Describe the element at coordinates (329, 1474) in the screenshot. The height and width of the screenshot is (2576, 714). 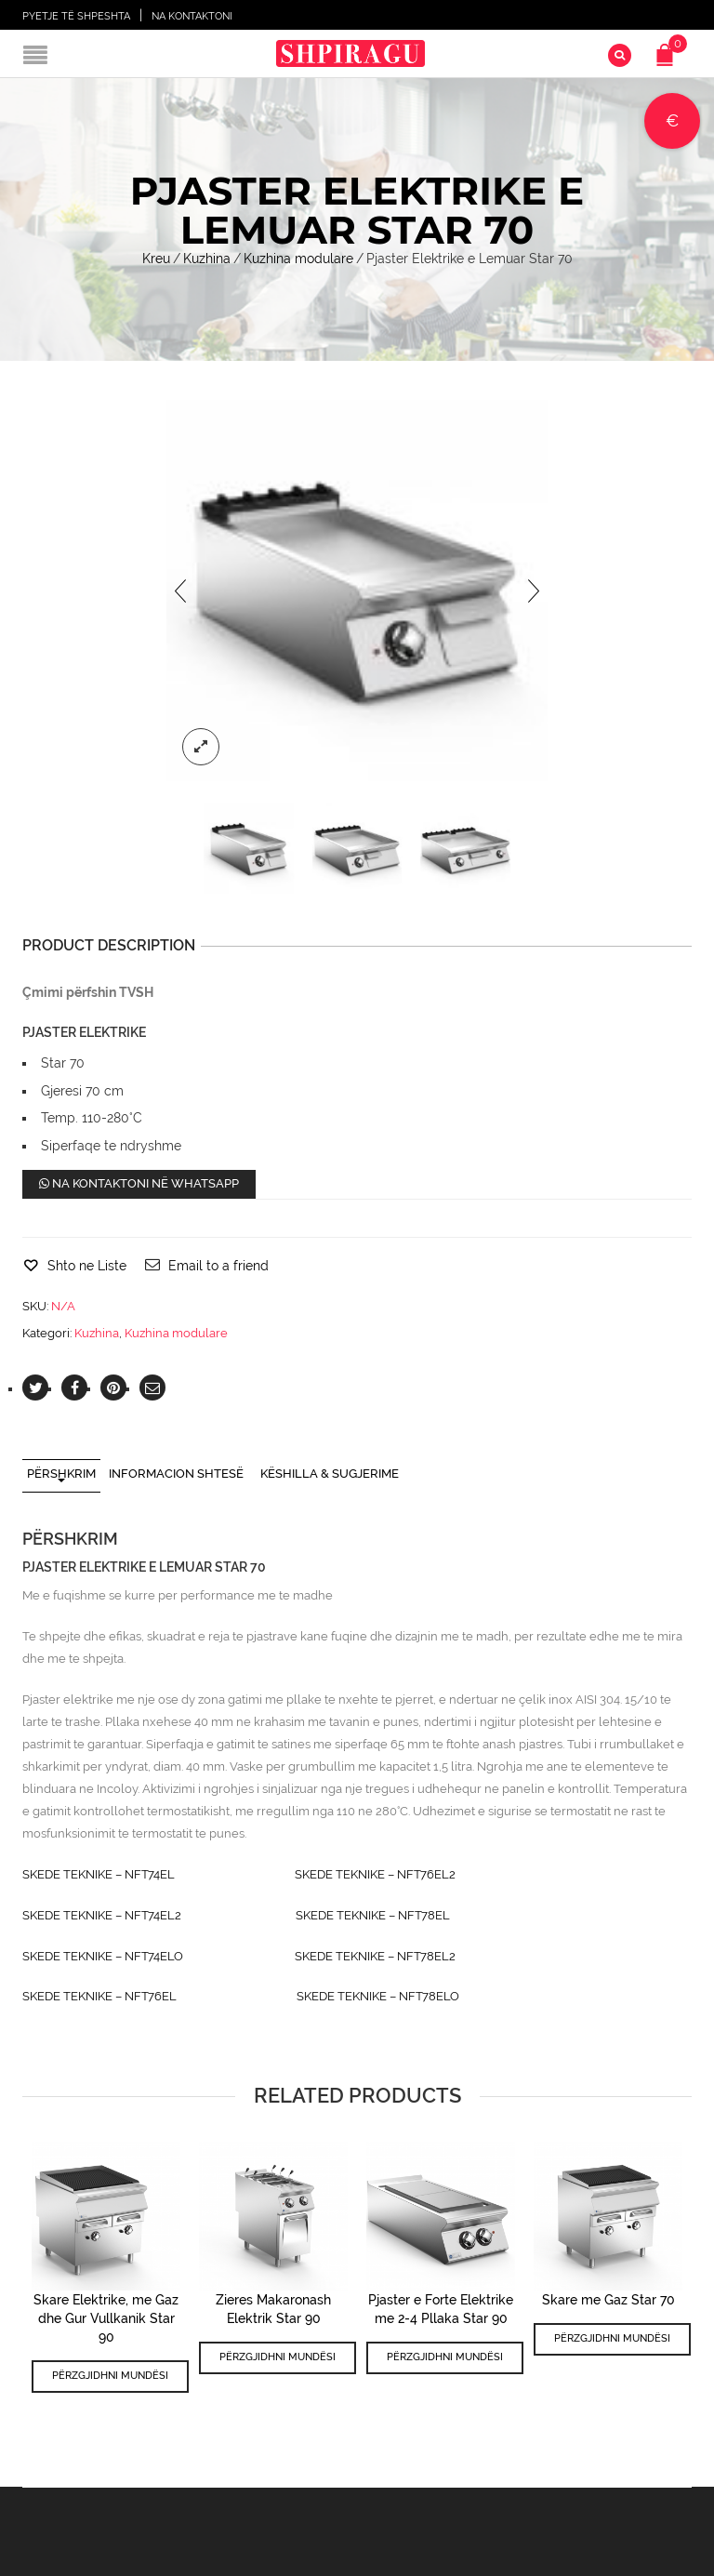
I see `Këshilla & Sugjerime` at that location.